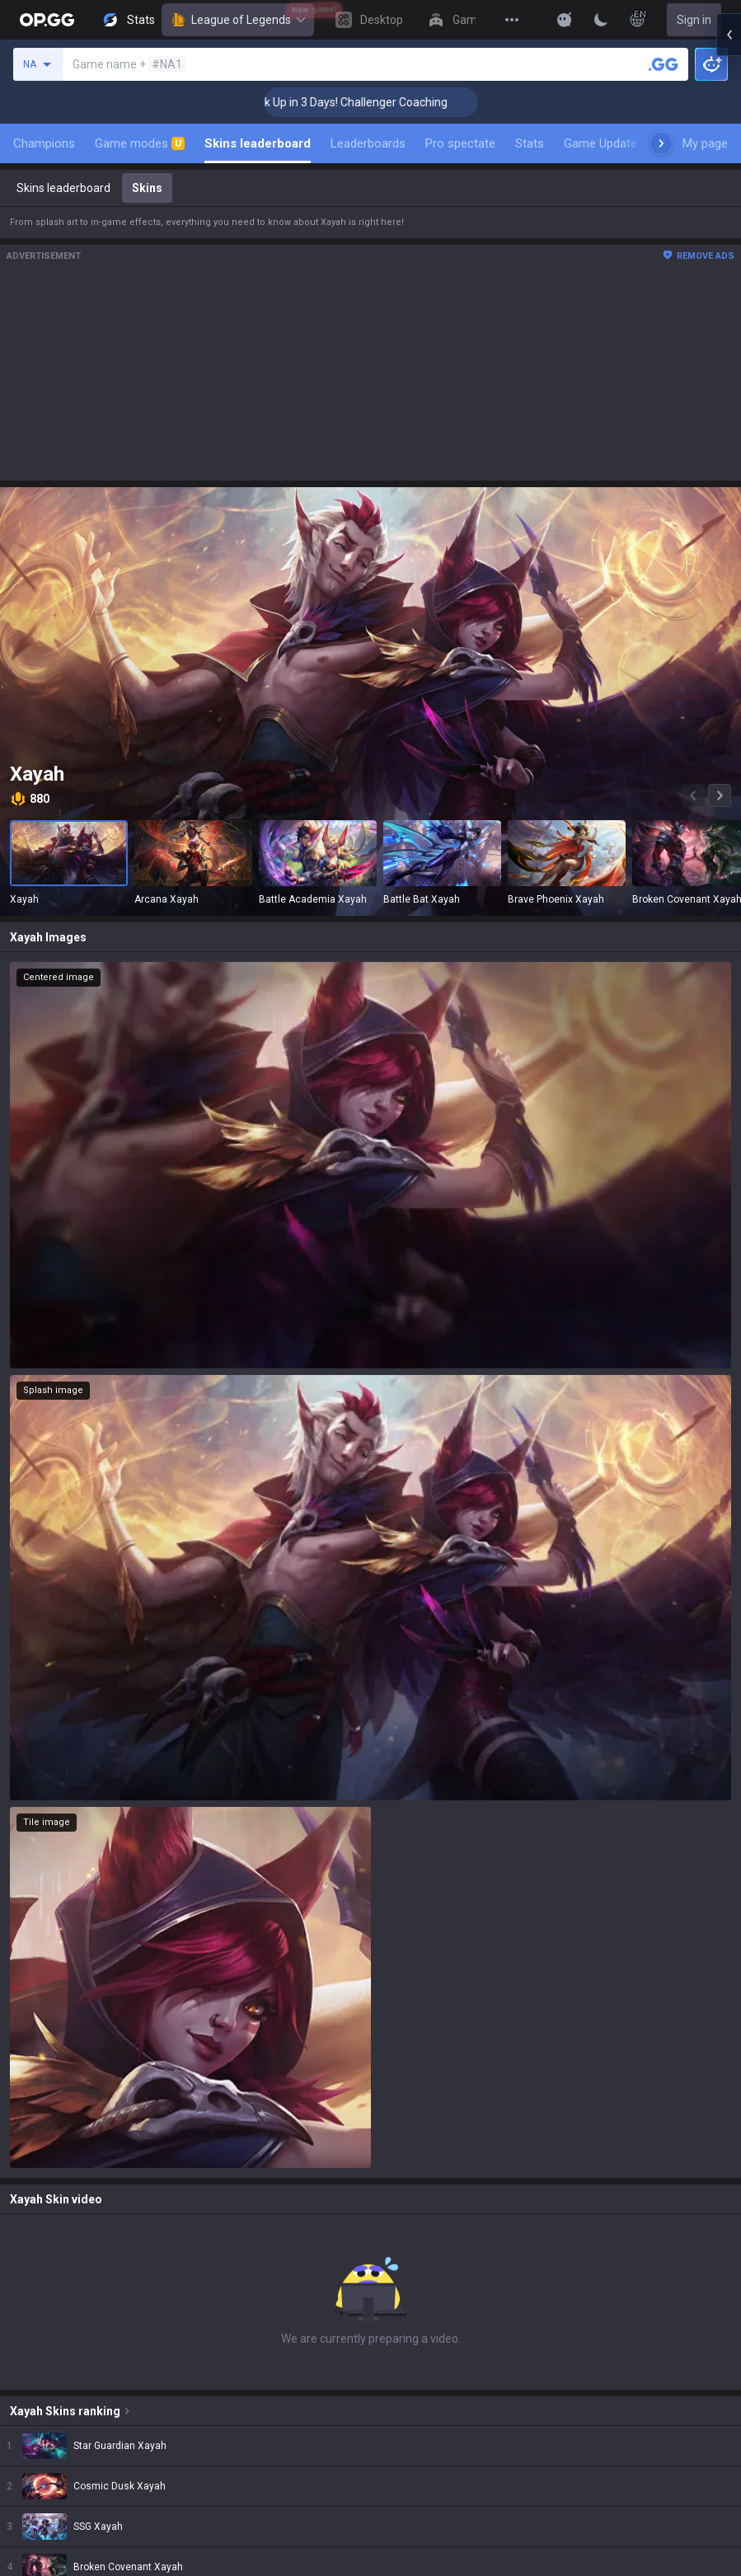  I want to click on Game modes, so click(140, 143).